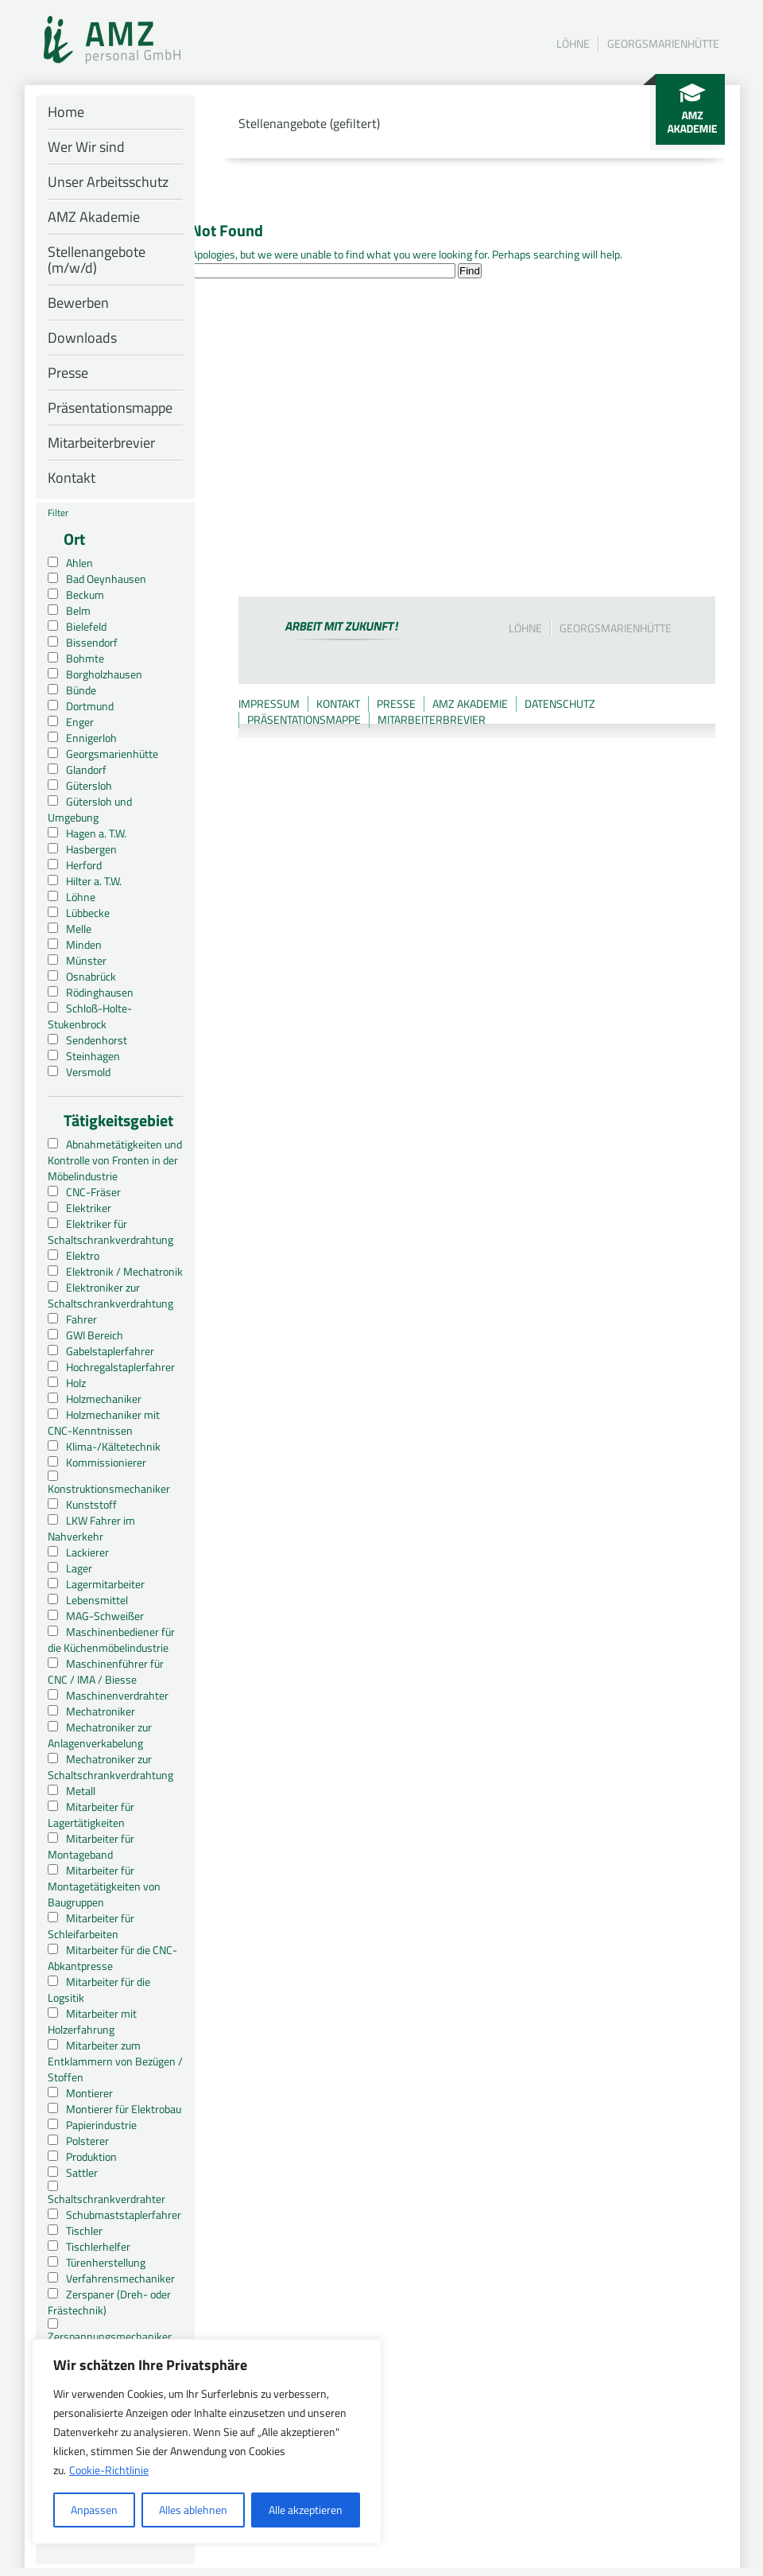 This screenshot has height=2576, width=763. I want to click on Alles ablehnen, so click(193, 2509).